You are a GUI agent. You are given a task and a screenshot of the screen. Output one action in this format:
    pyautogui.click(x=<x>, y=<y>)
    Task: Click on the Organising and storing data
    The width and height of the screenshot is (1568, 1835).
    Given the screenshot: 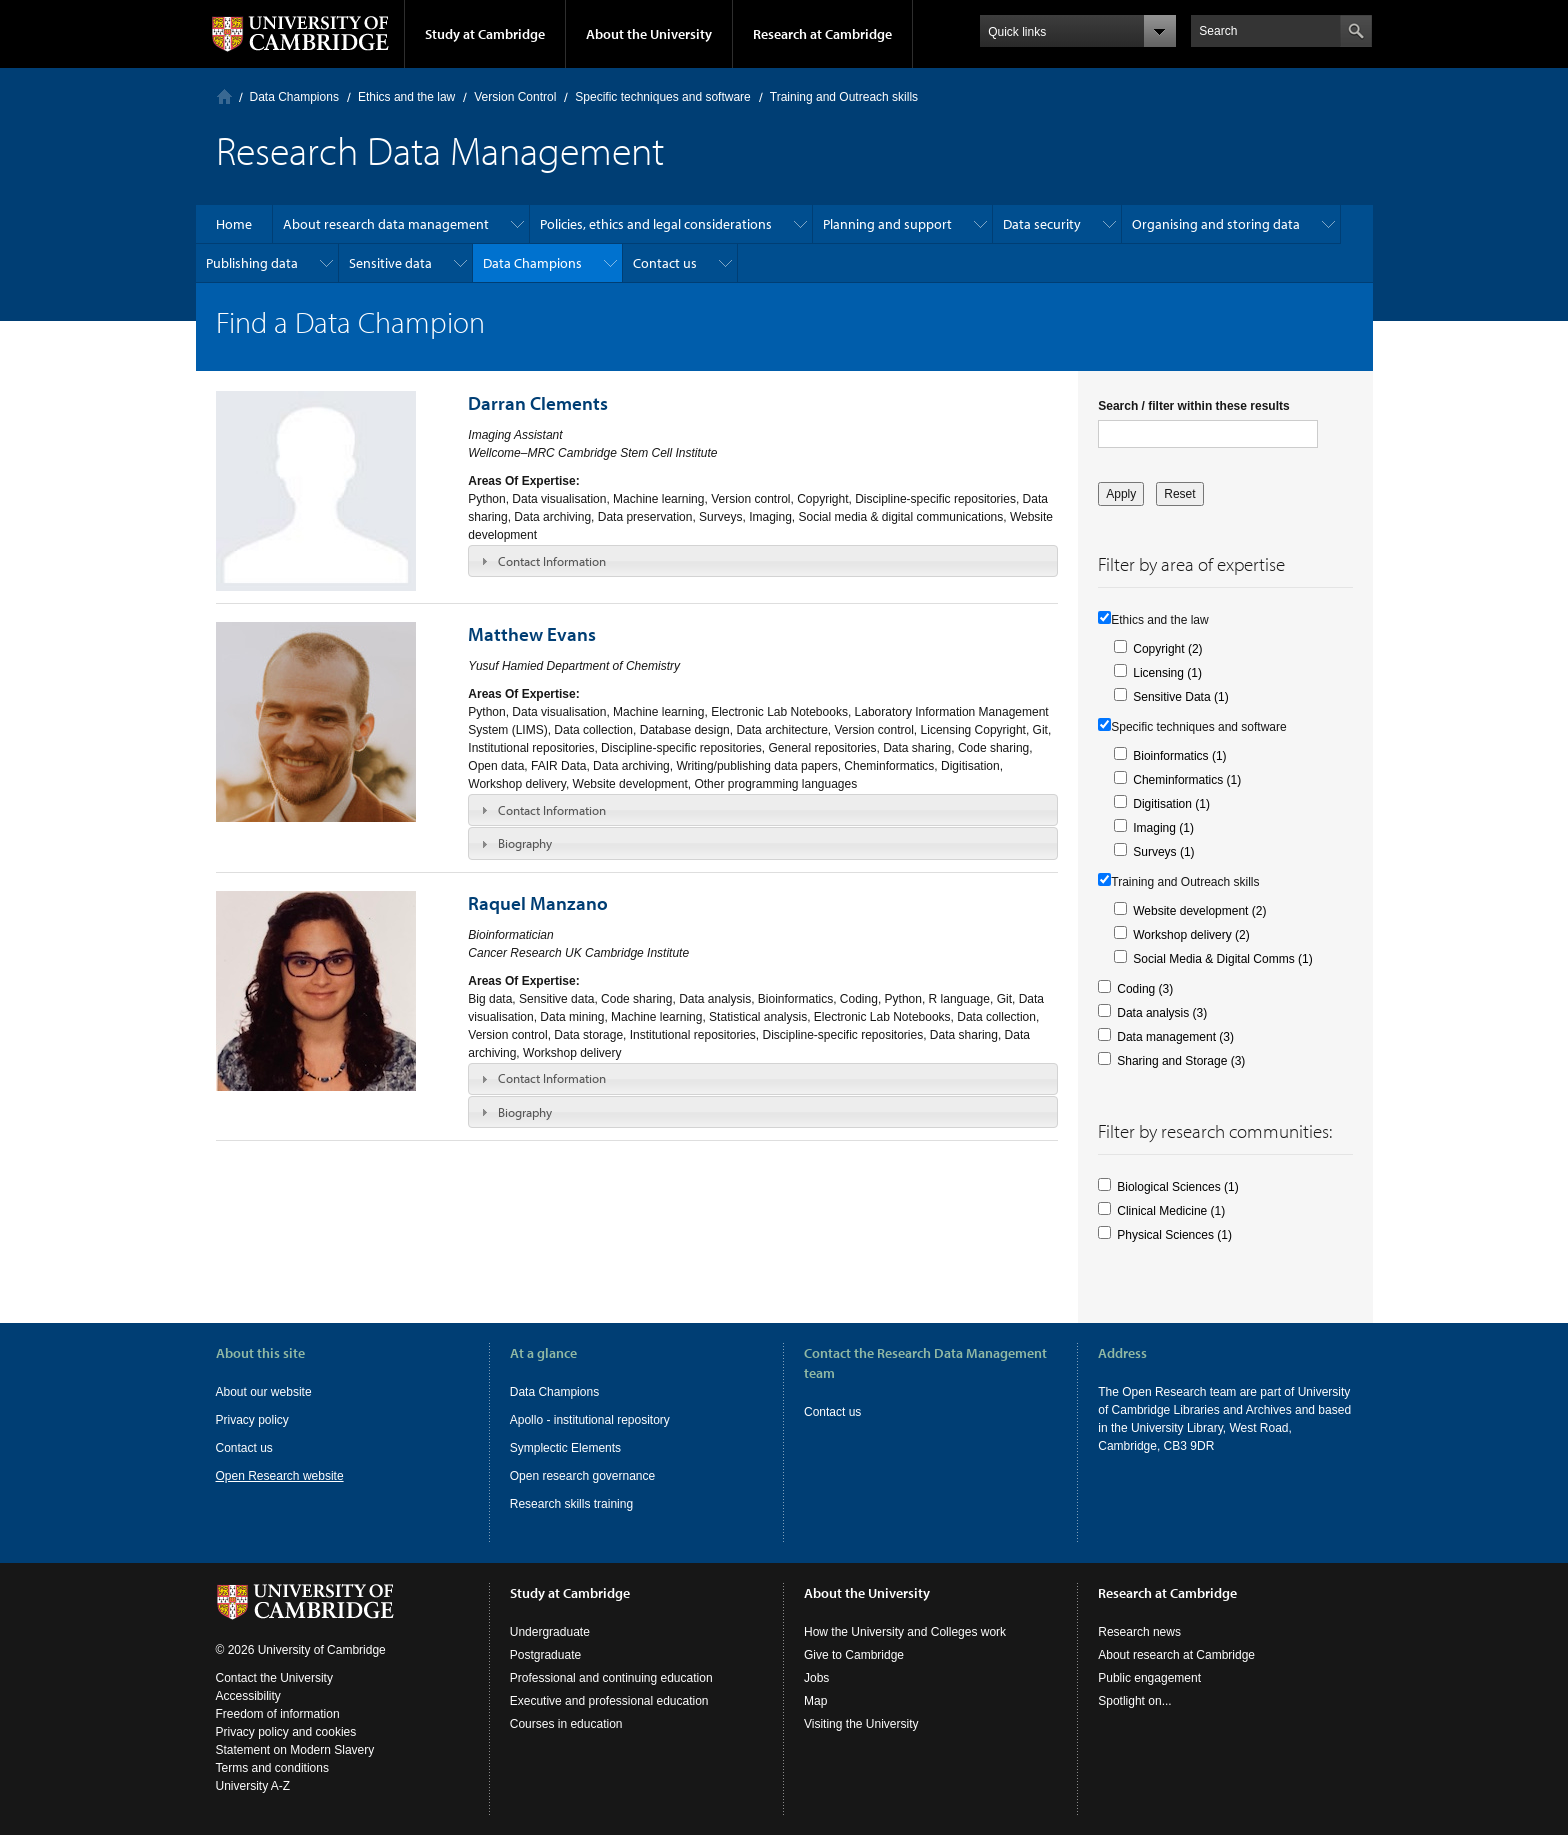 What is the action you would take?
    pyautogui.click(x=1216, y=224)
    